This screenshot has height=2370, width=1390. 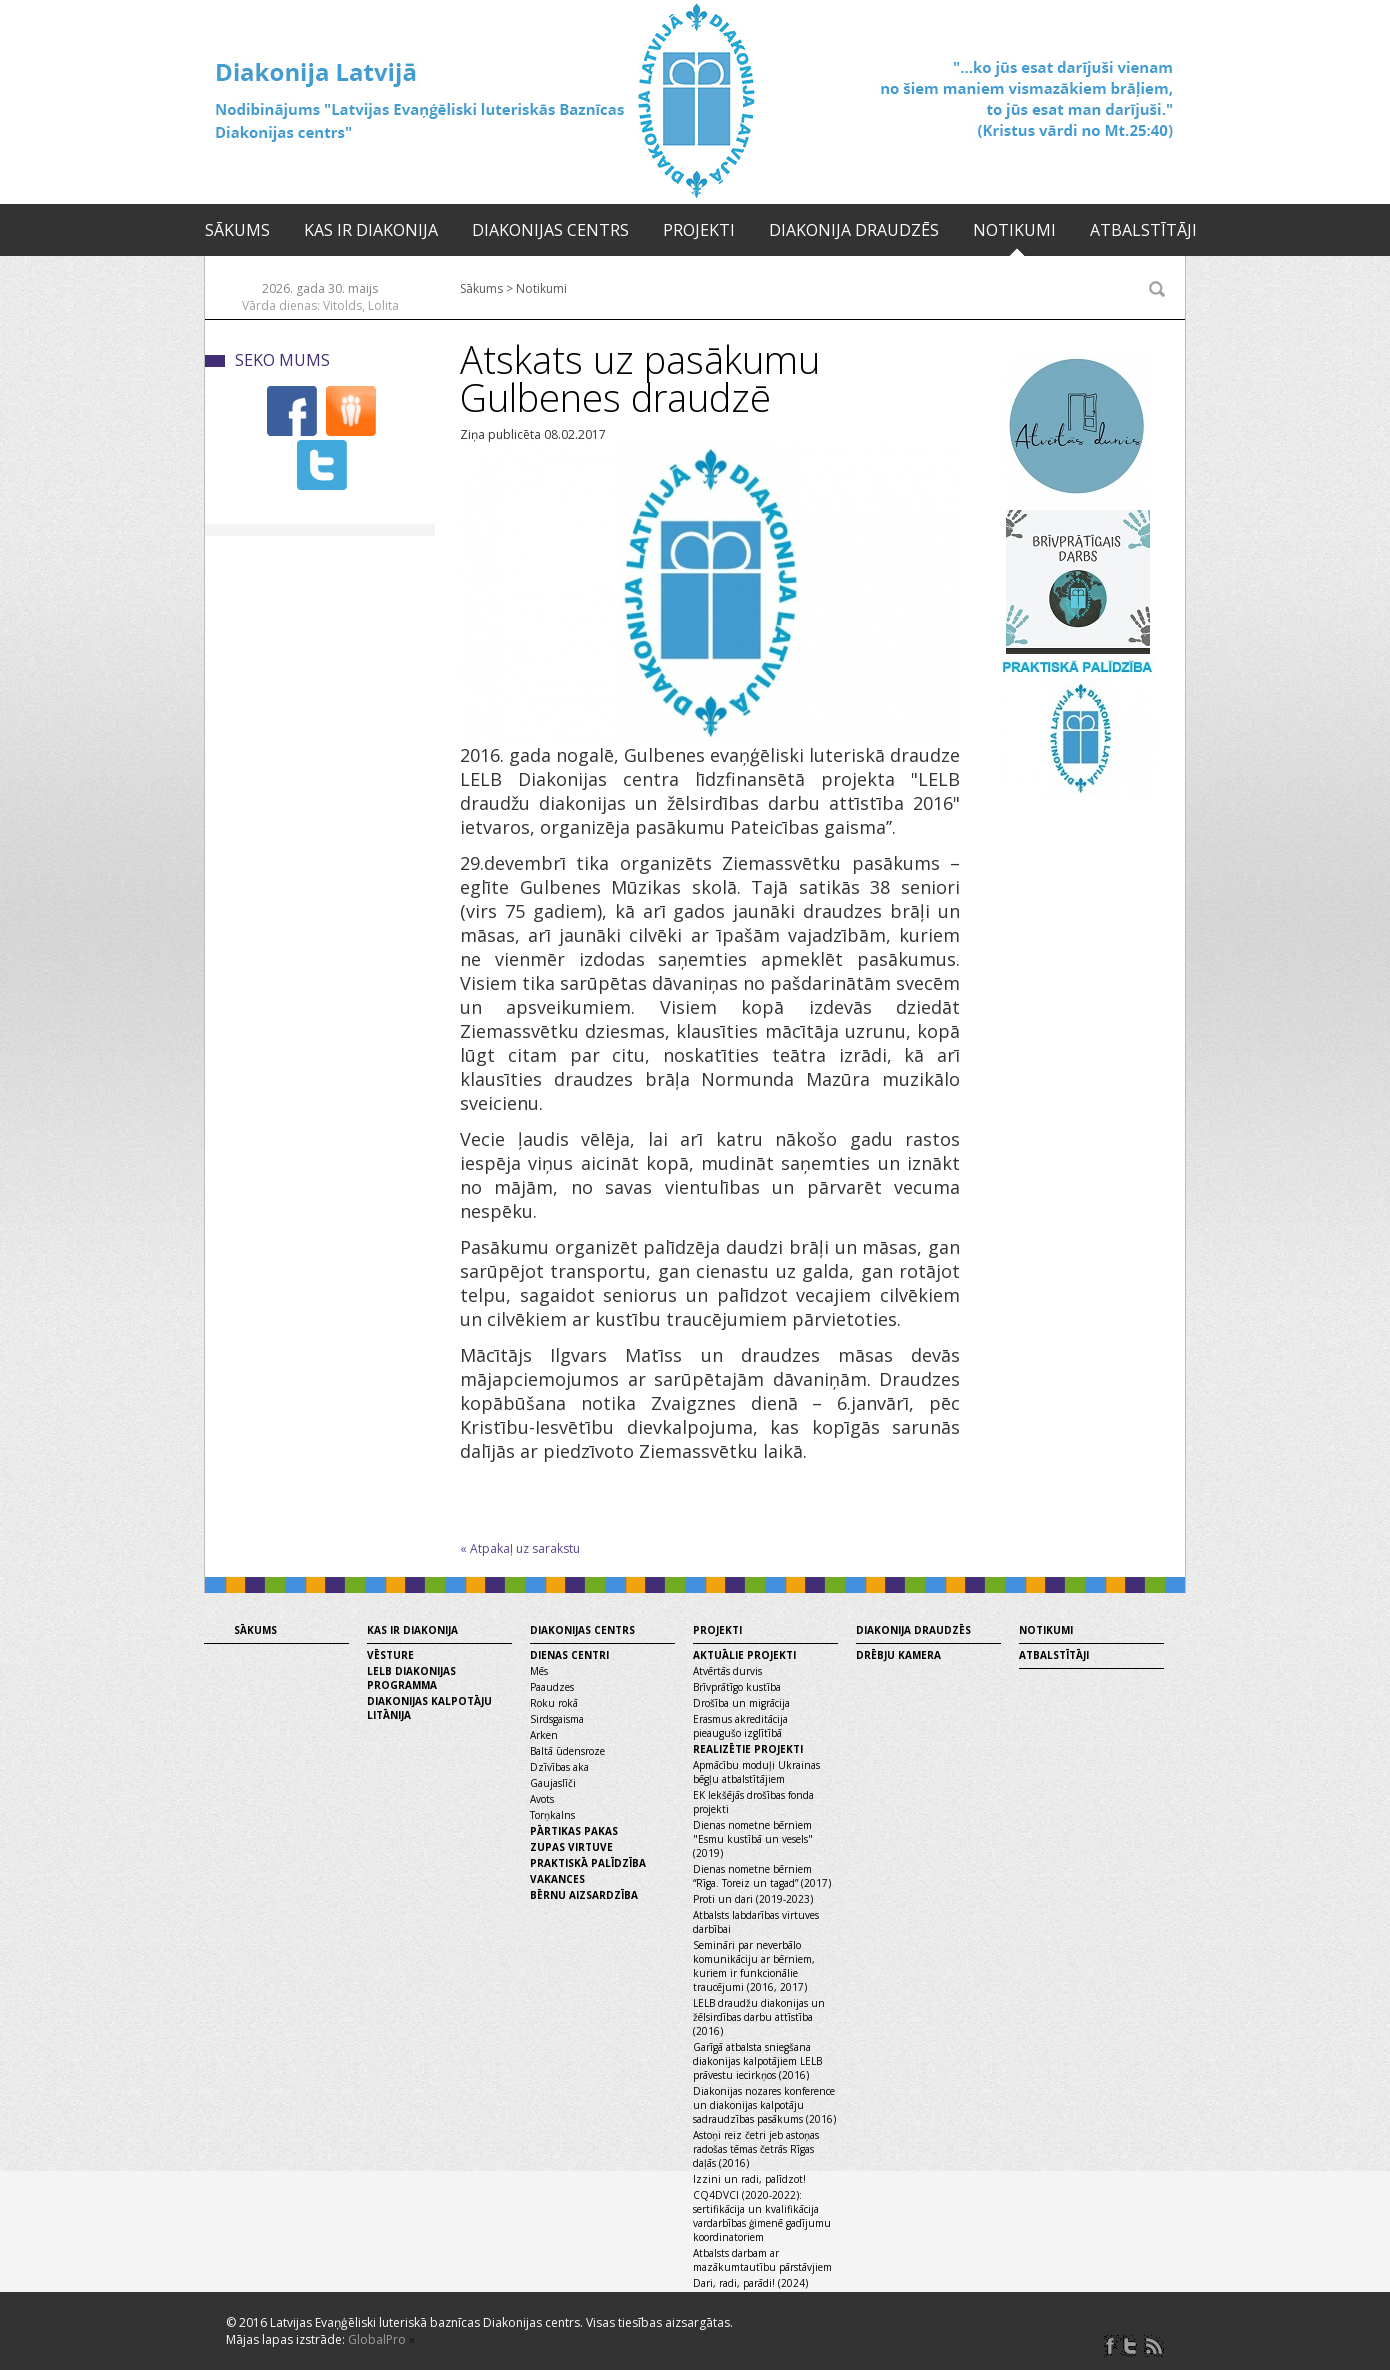 What do you see at coordinates (753, 1899) in the screenshot?
I see `Proti un dari (2019-2023)` at bounding box center [753, 1899].